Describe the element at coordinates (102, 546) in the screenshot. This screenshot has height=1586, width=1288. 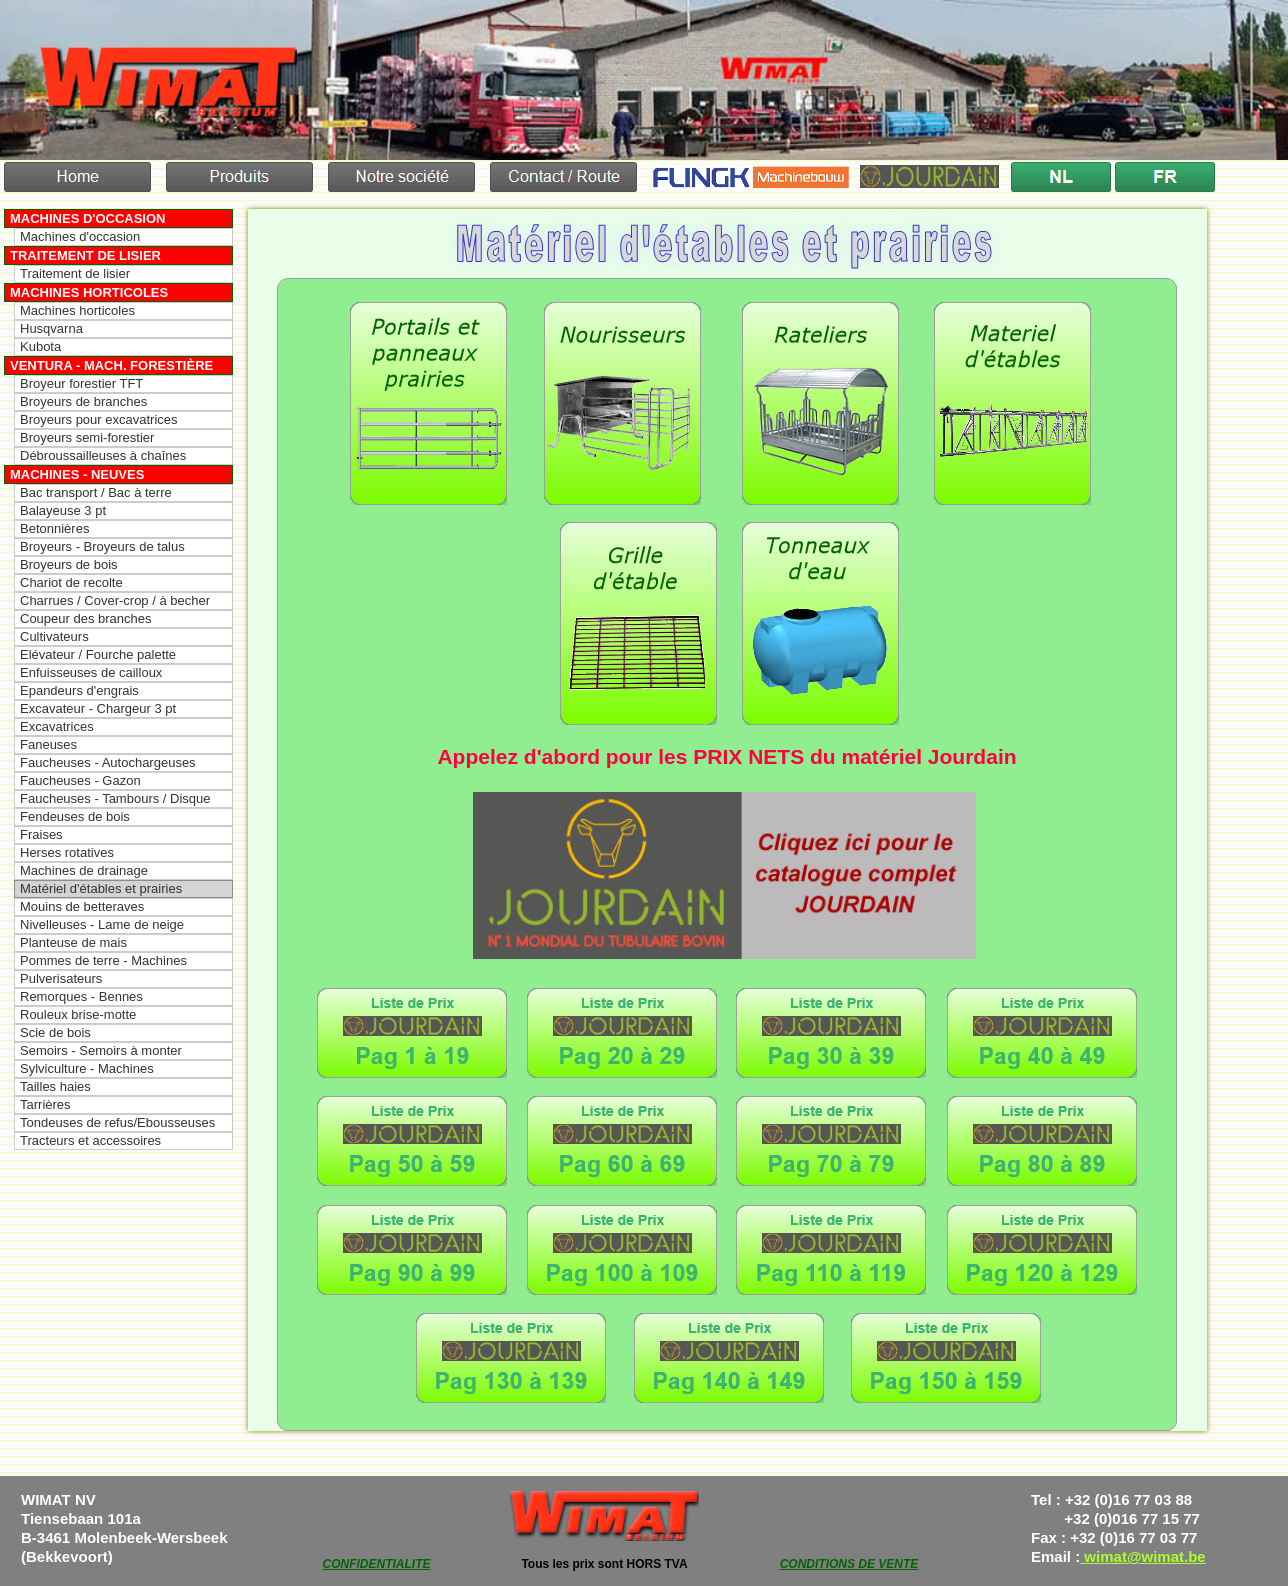
I see `Broyeurs - Broyeurs de talus [menuitem]` at that location.